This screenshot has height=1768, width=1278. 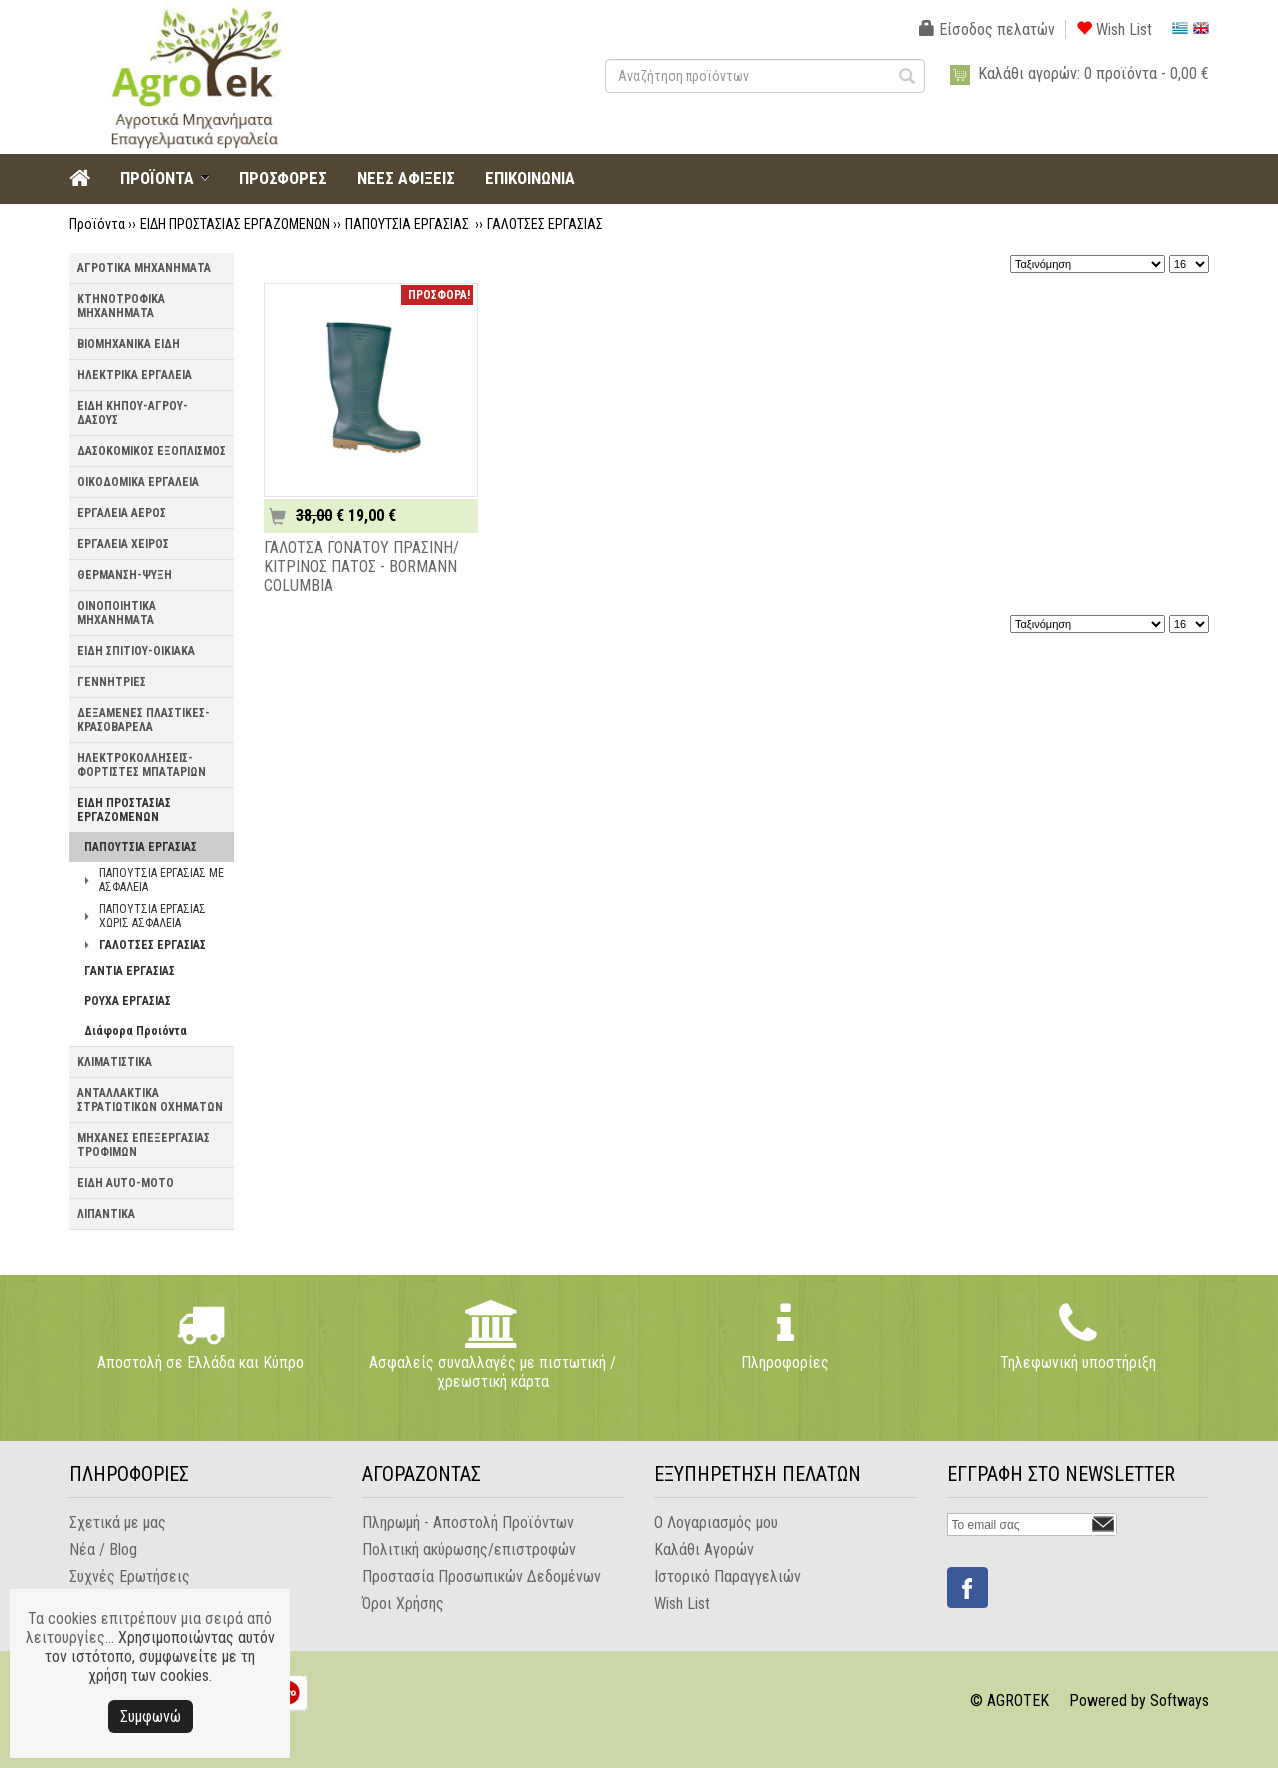 What do you see at coordinates (704, 1549) in the screenshot?
I see `Καλάθι Αγορών` at bounding box center [704, 1549].